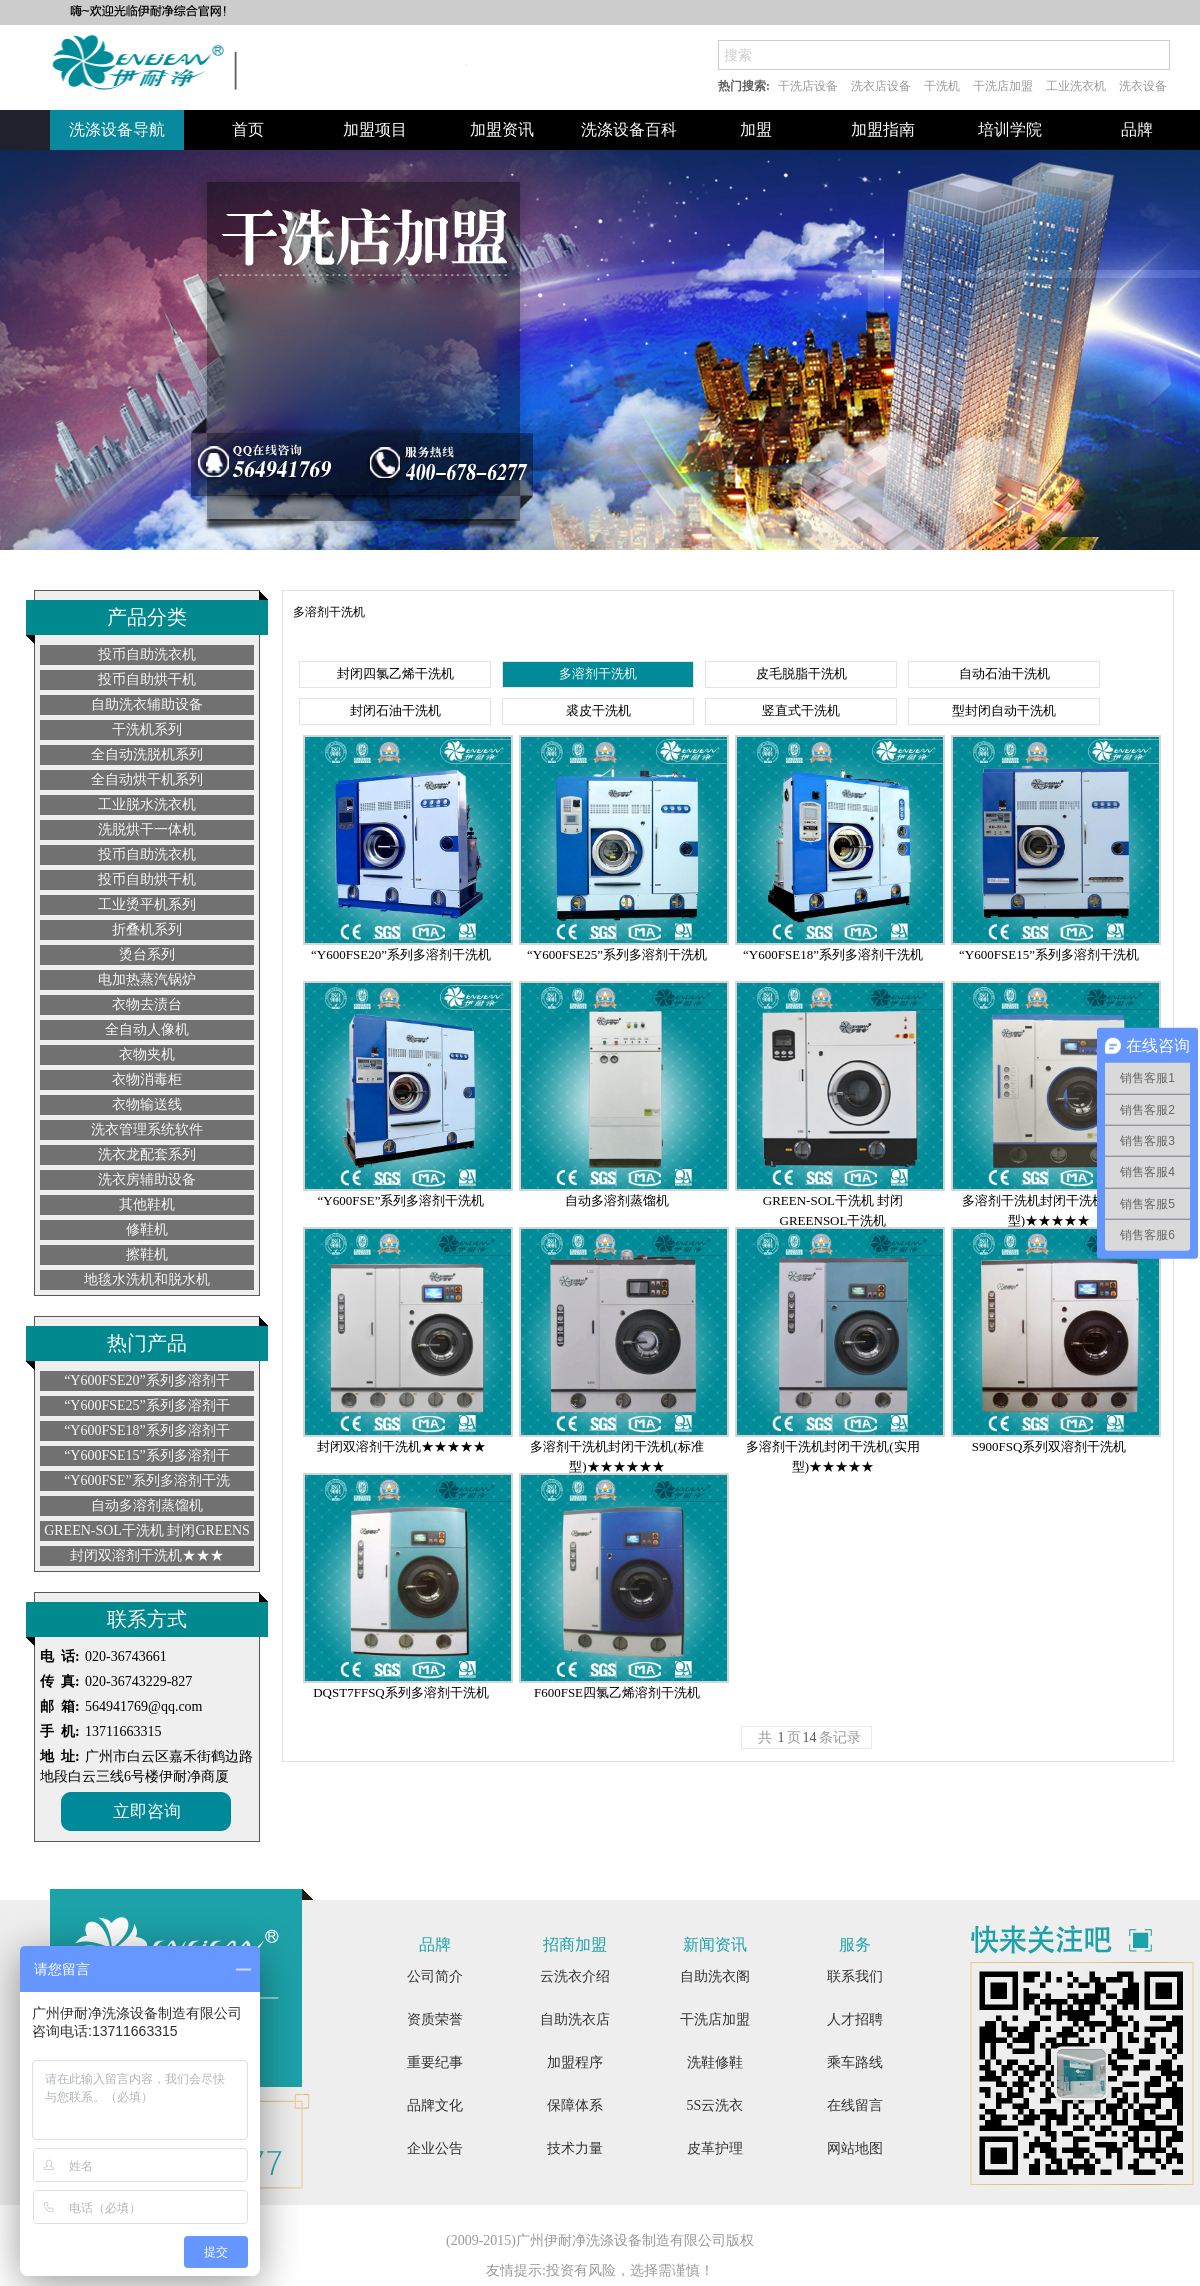 The image size is (1200, 2286). I want to click on “Y600FSE”系列多溶剂干洗, so click(147, 1480).